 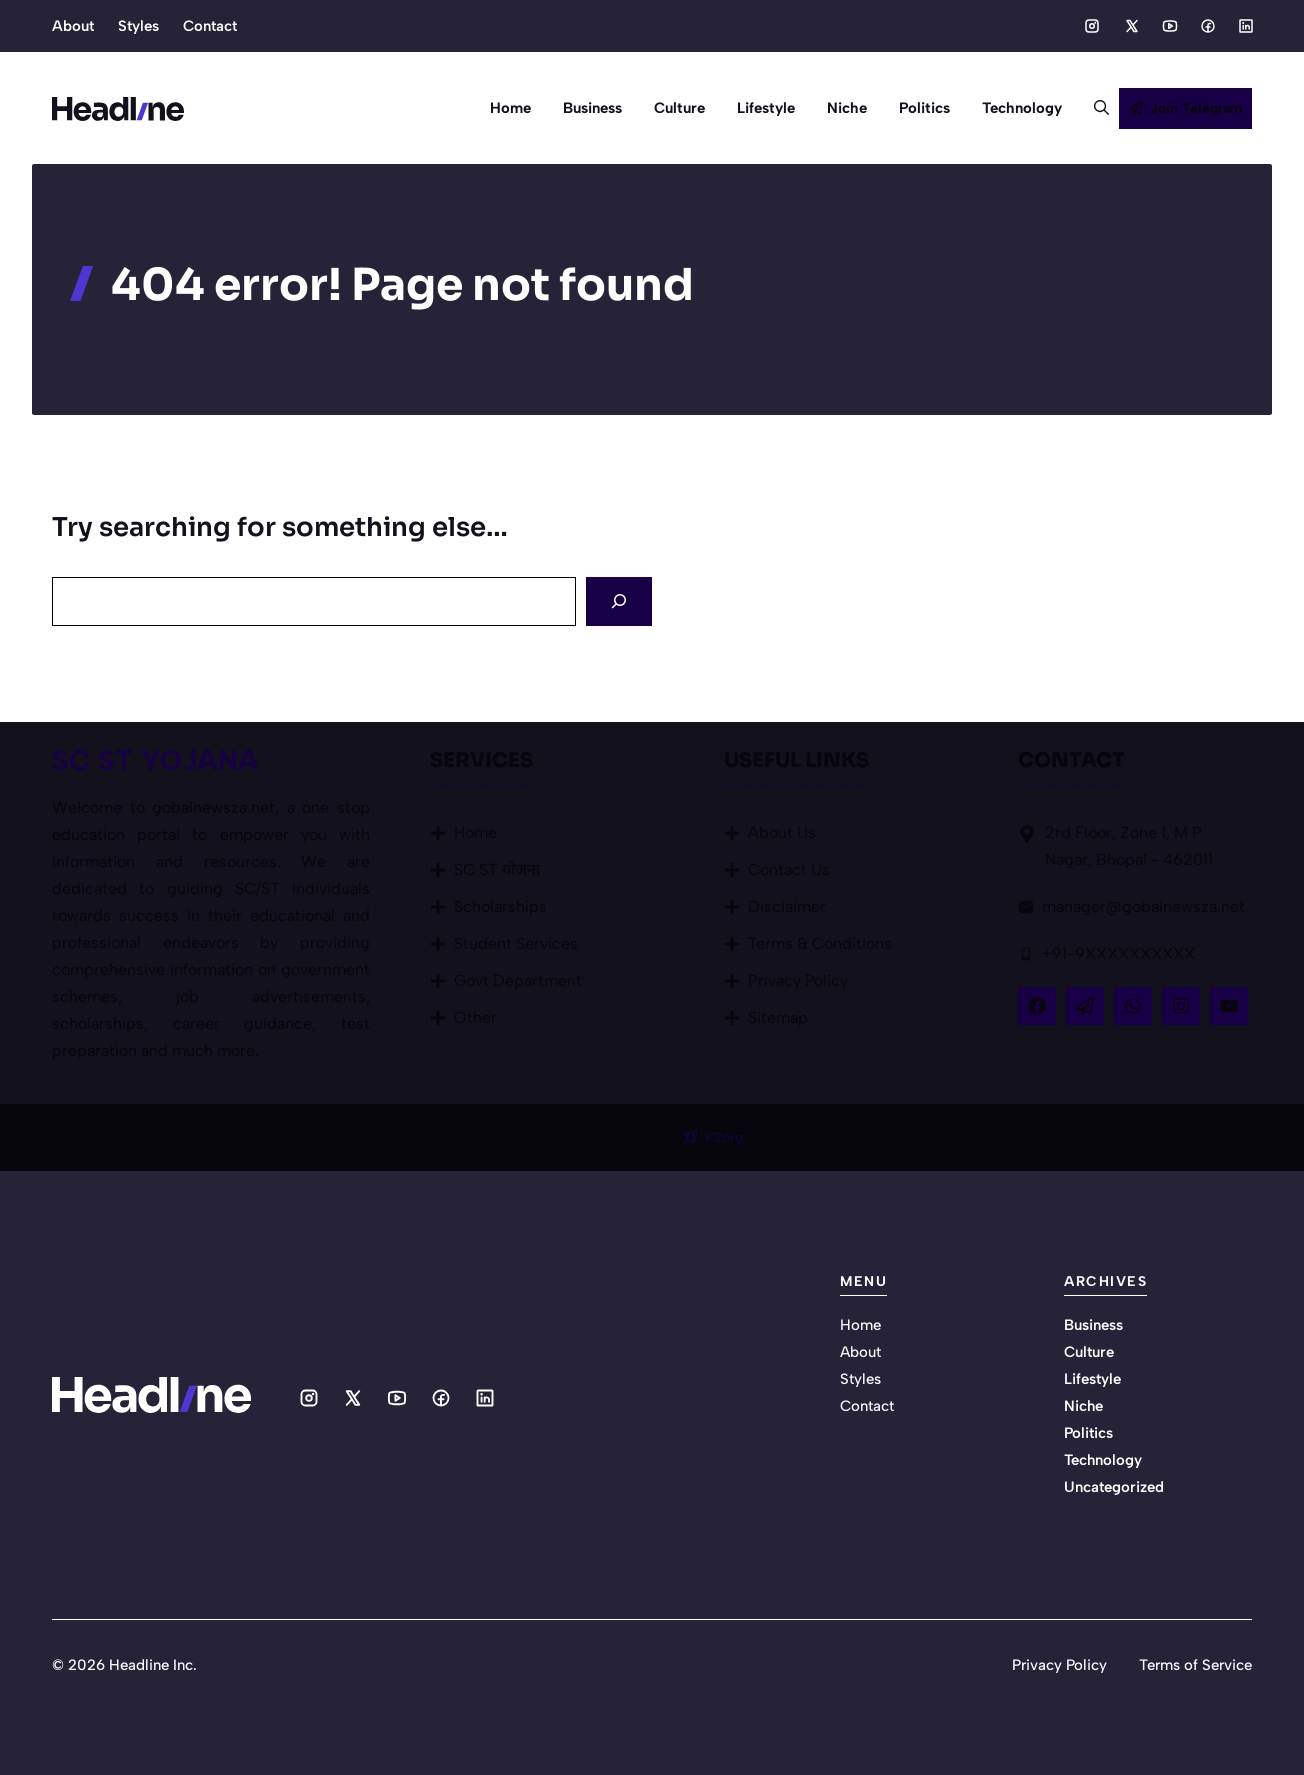 What do you see at coordinates (1093, 108) in the screenshot?
I see `[button]` at bounding box center [1093, 108].